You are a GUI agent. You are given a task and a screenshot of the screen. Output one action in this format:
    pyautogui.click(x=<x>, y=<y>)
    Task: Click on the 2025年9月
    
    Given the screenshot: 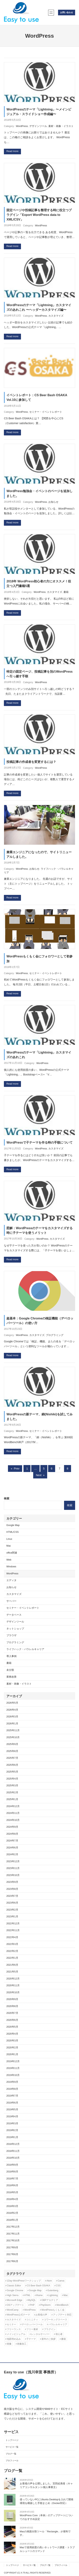 What is the action you would take?
    pyautogui.click(x=12, y=1744)
    